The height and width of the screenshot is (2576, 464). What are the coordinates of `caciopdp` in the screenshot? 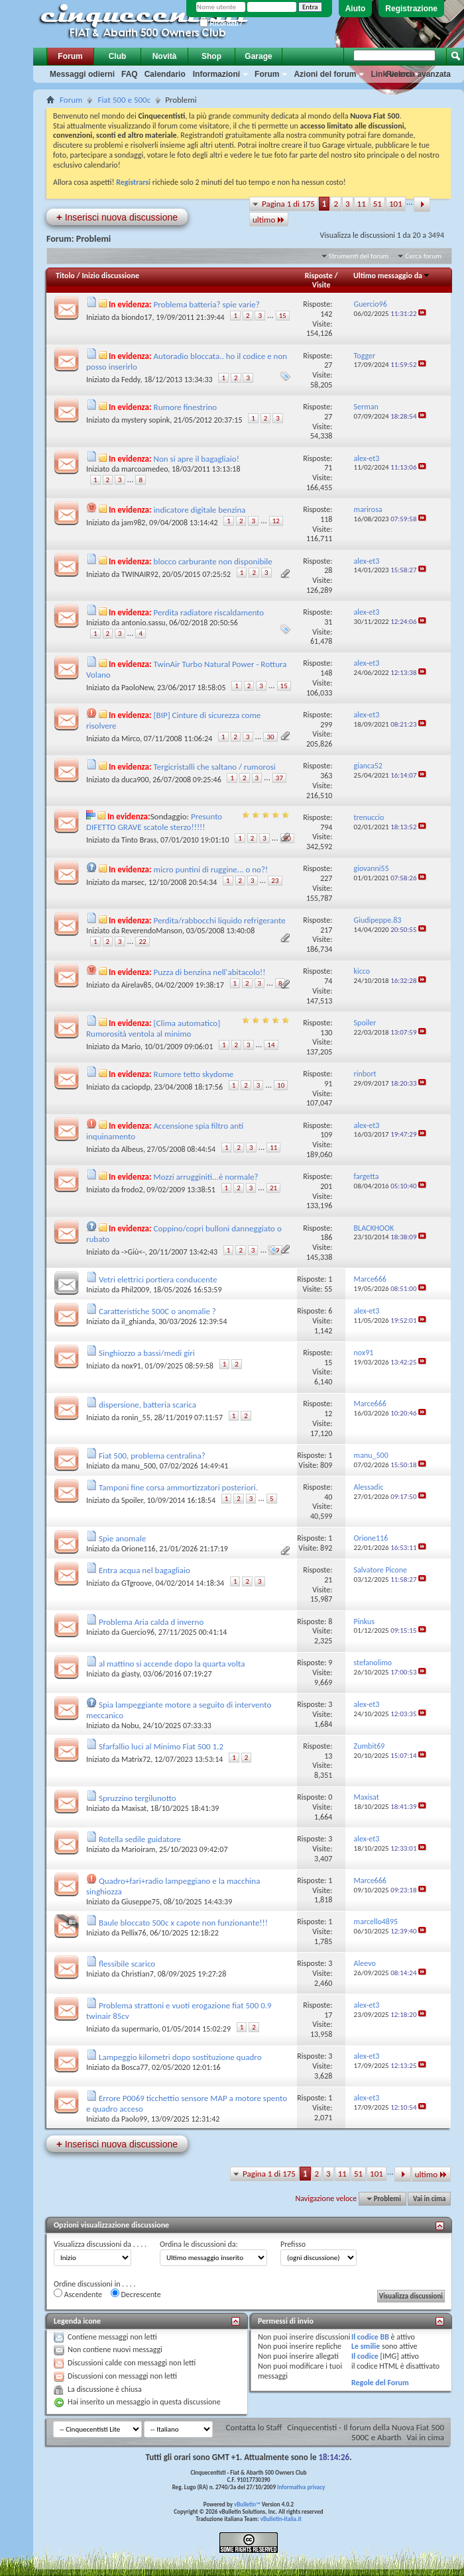 It's located at (135, 1087).